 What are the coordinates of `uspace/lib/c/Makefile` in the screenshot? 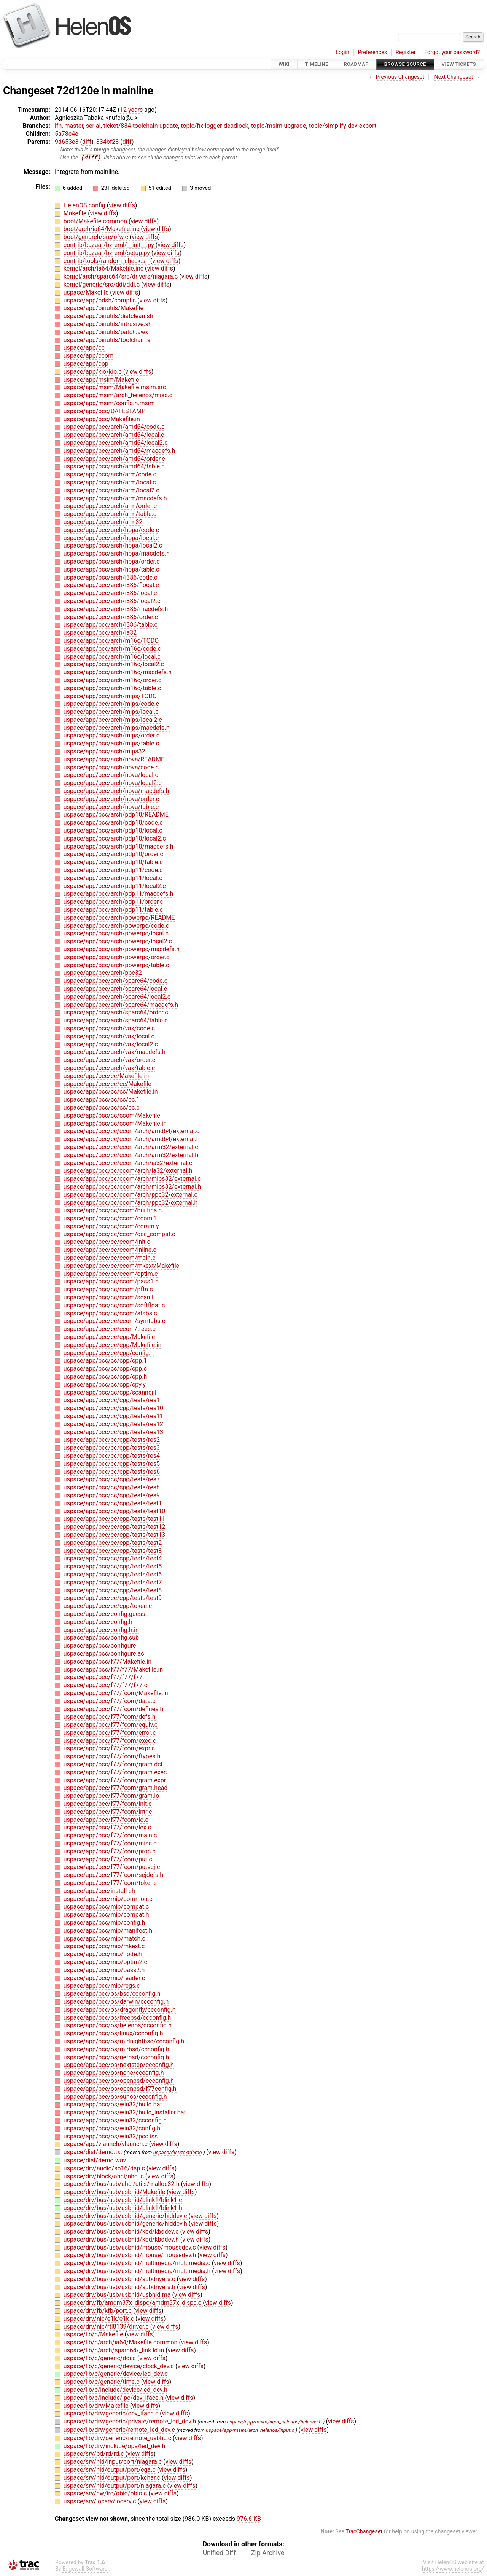 It's located at (94, 2334).